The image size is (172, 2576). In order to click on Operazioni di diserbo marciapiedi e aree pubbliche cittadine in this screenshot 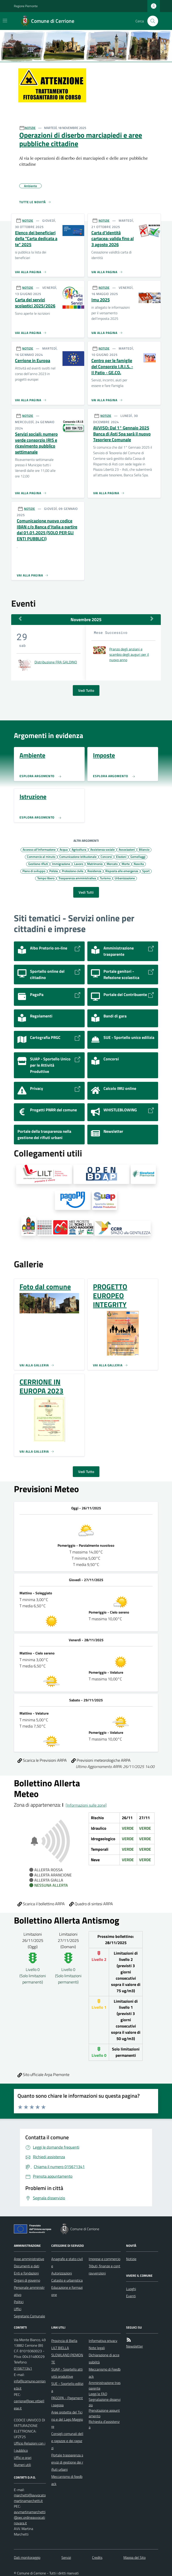, I will do `click(80, 139)`.